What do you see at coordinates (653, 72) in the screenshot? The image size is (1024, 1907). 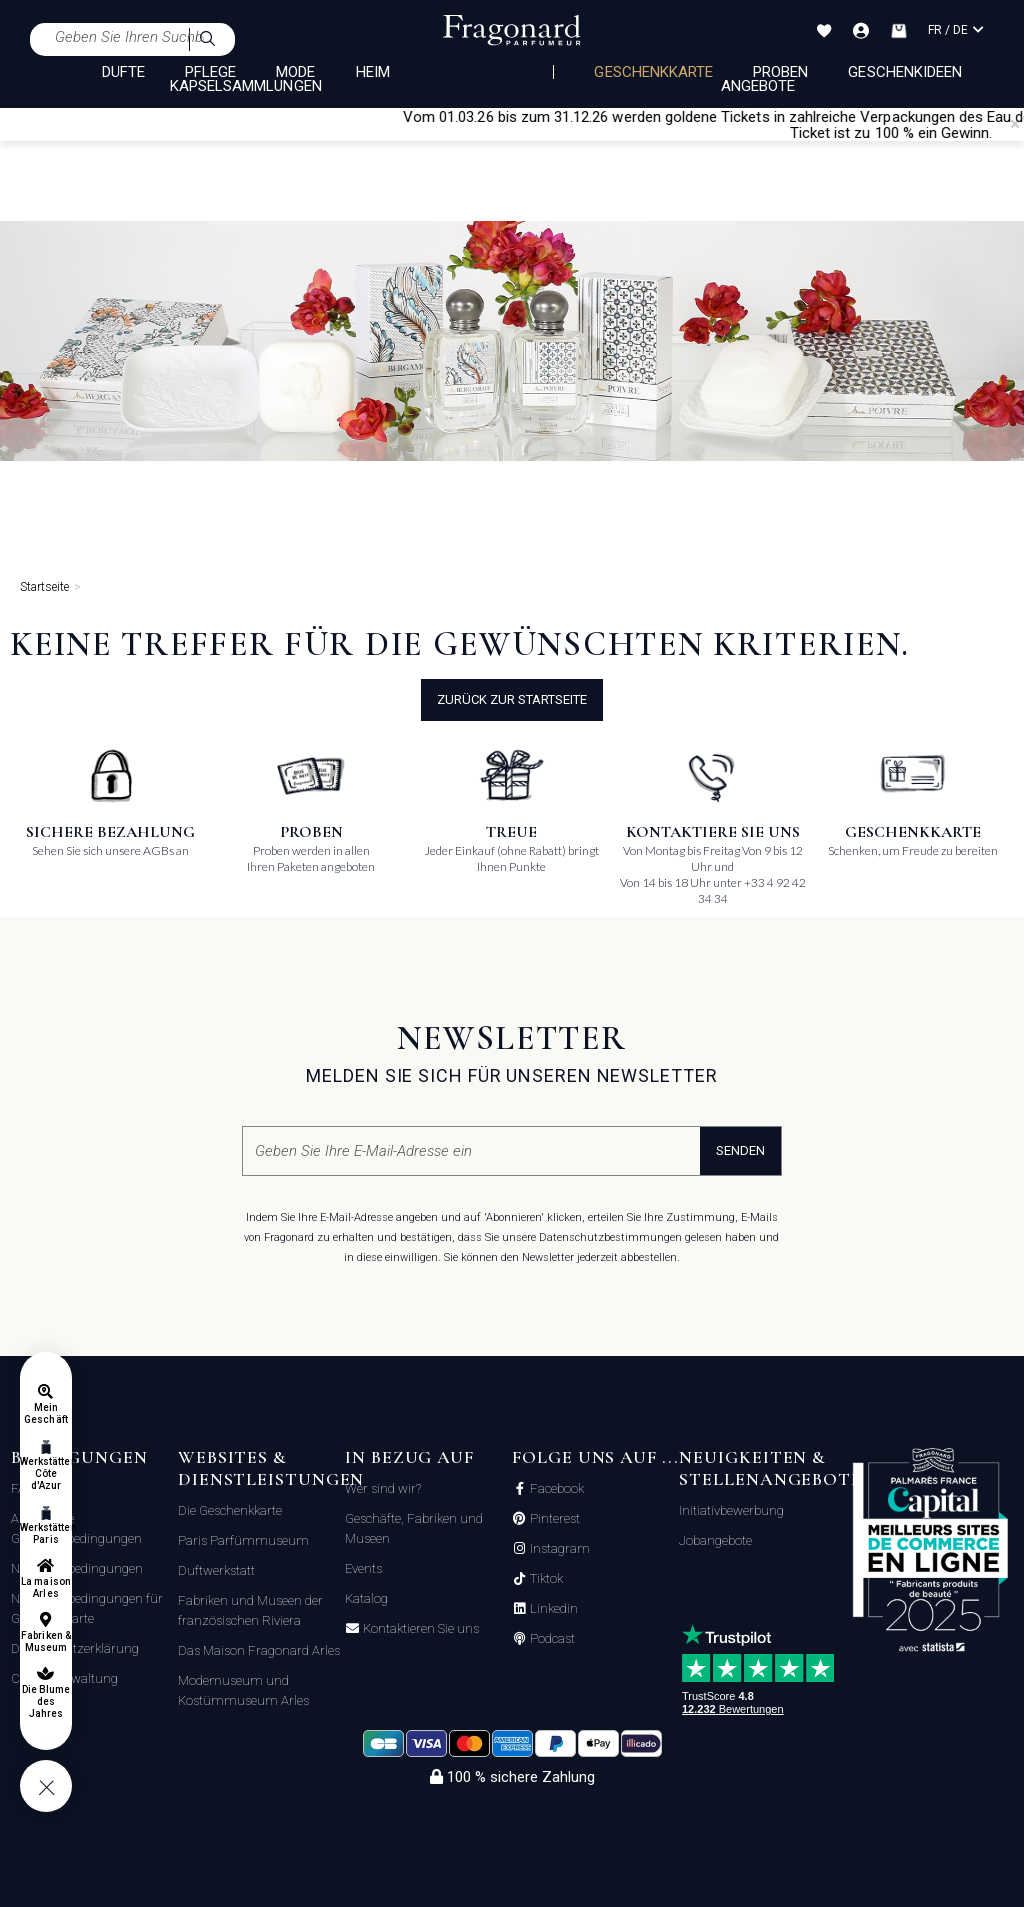 I see `Geschenkkarte` at bounding box center [653, 72].